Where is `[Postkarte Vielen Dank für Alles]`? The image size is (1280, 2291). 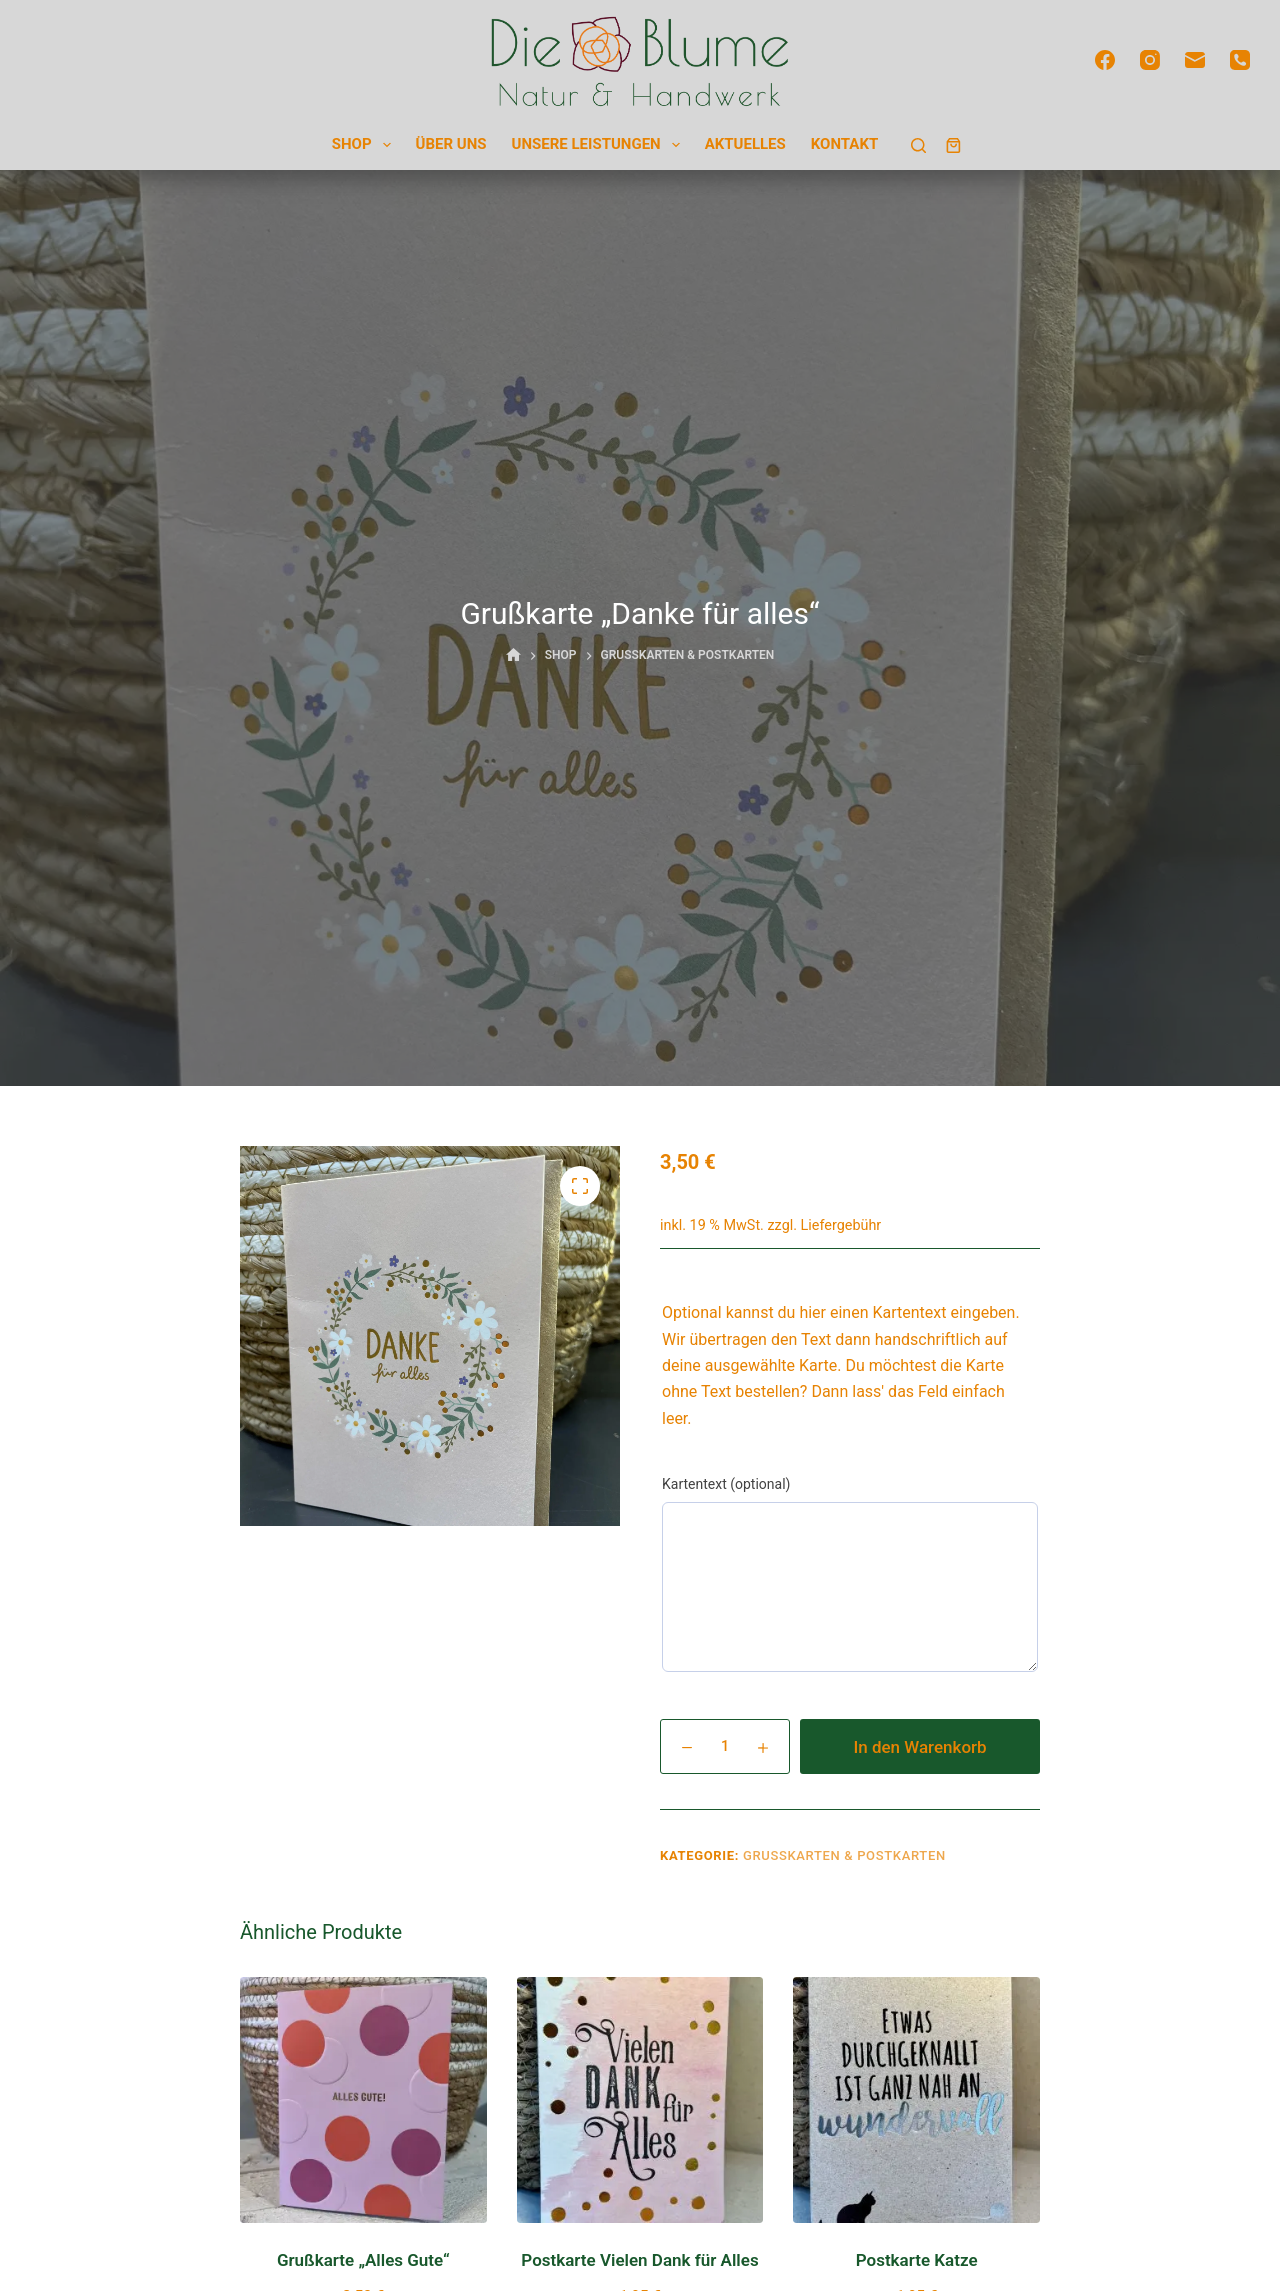
[Postkarte Vielen Dank für Alles] is located at coordinates (640, 2100).